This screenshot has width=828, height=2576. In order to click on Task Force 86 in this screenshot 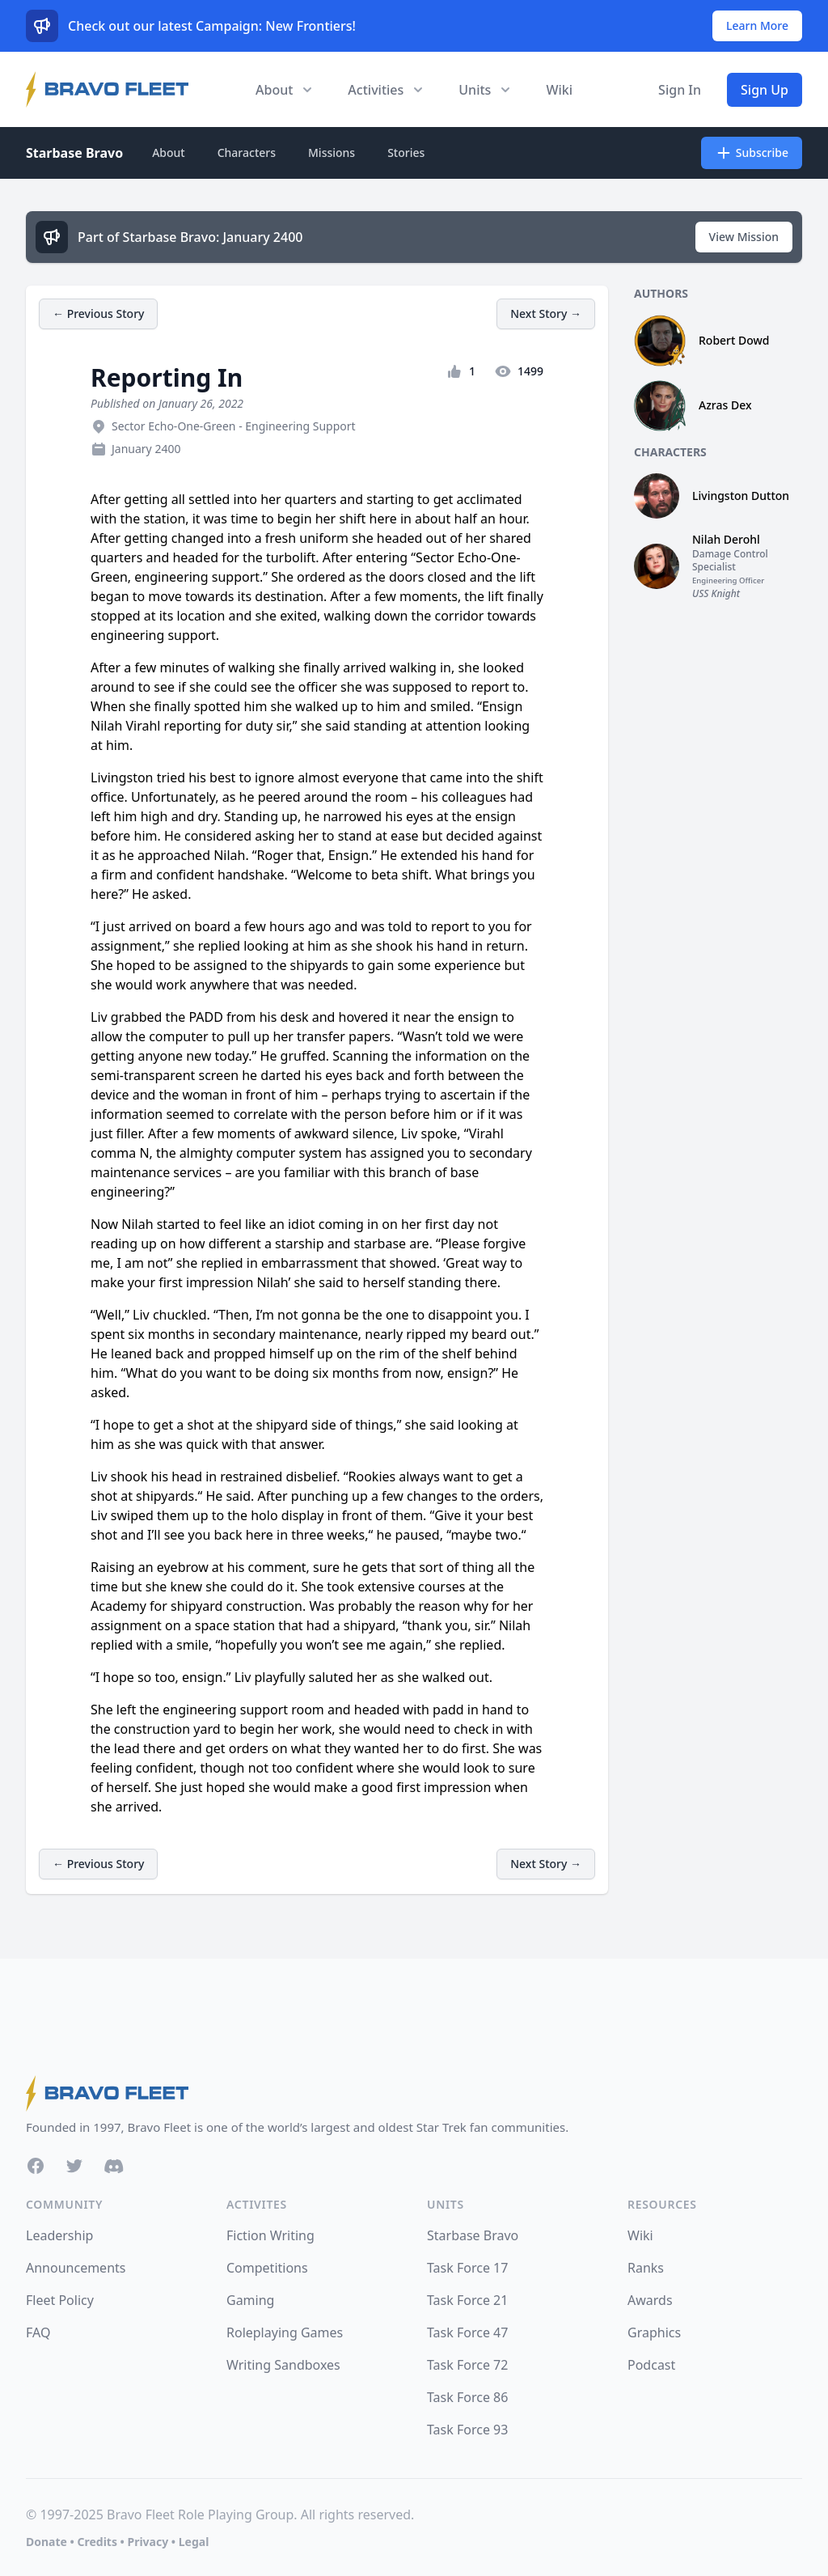, I will do `click(467, 2397)`.